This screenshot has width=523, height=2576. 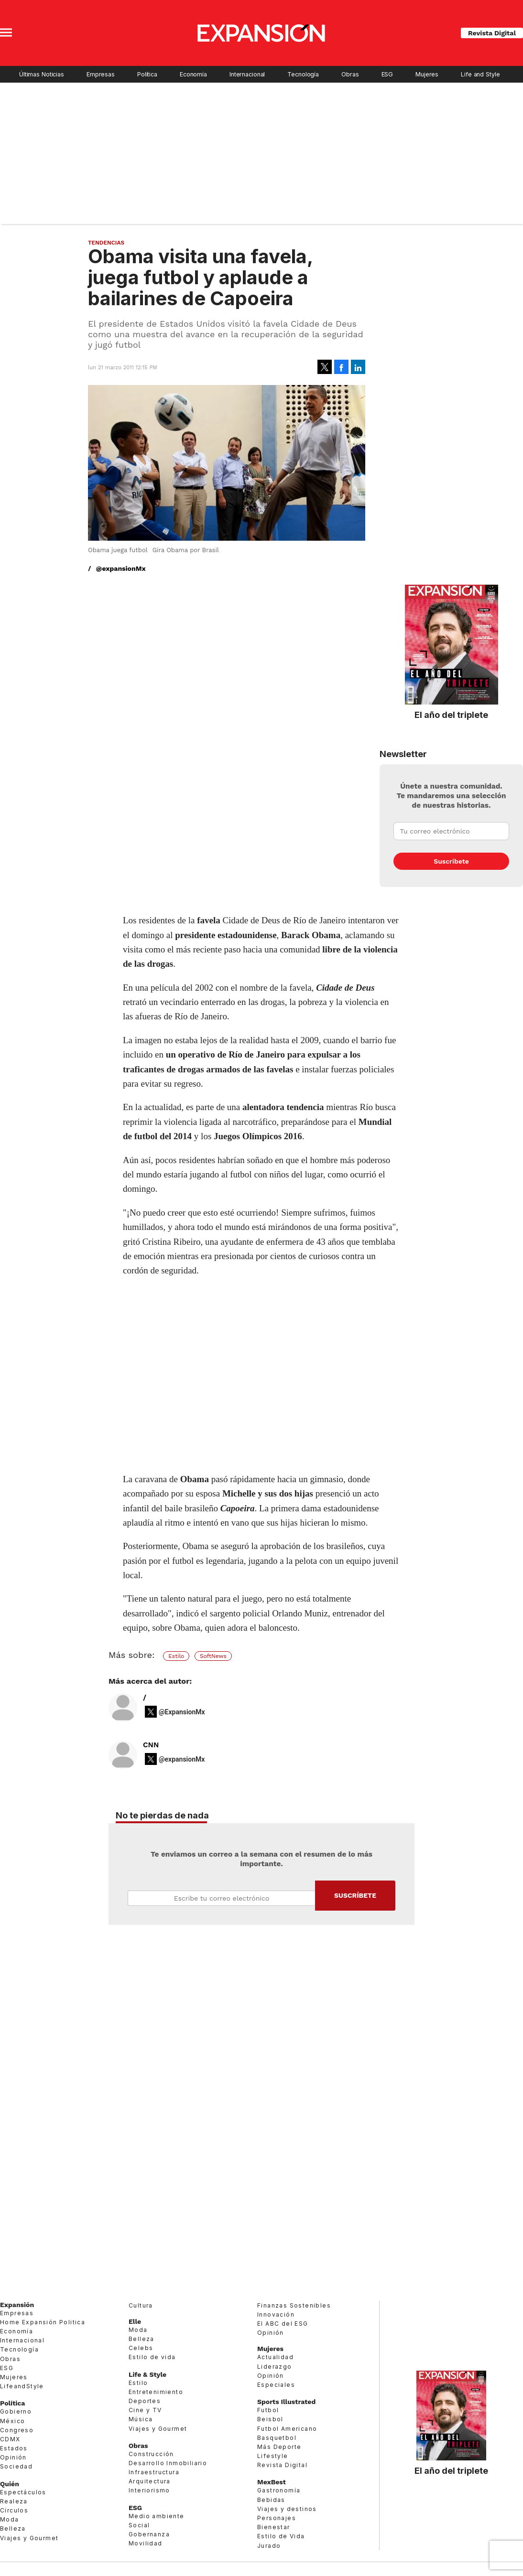 I want to click on Sociedad, so click(x=16, y=2466).